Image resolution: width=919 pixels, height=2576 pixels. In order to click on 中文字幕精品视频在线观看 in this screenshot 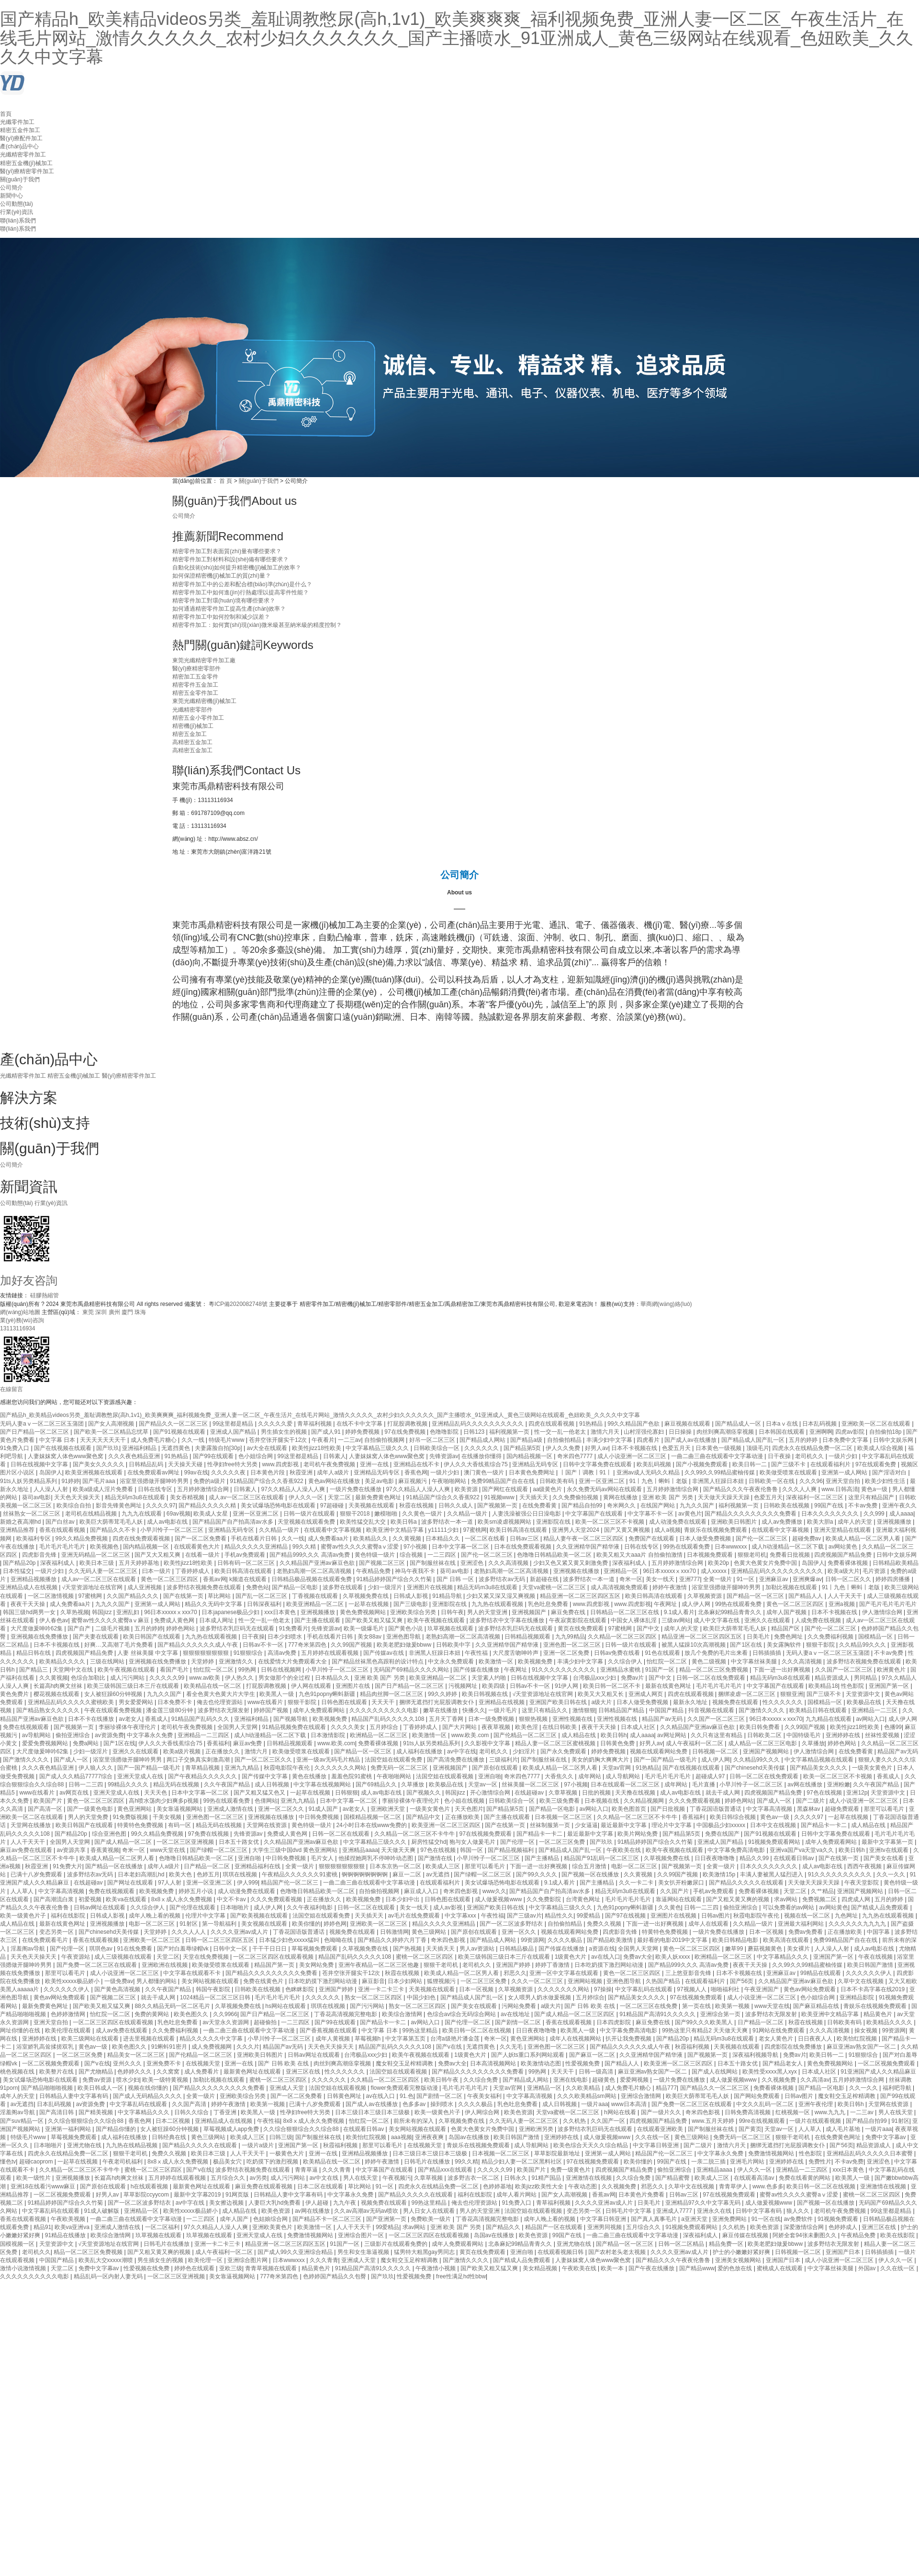, I will do `click(820, 1759)`.